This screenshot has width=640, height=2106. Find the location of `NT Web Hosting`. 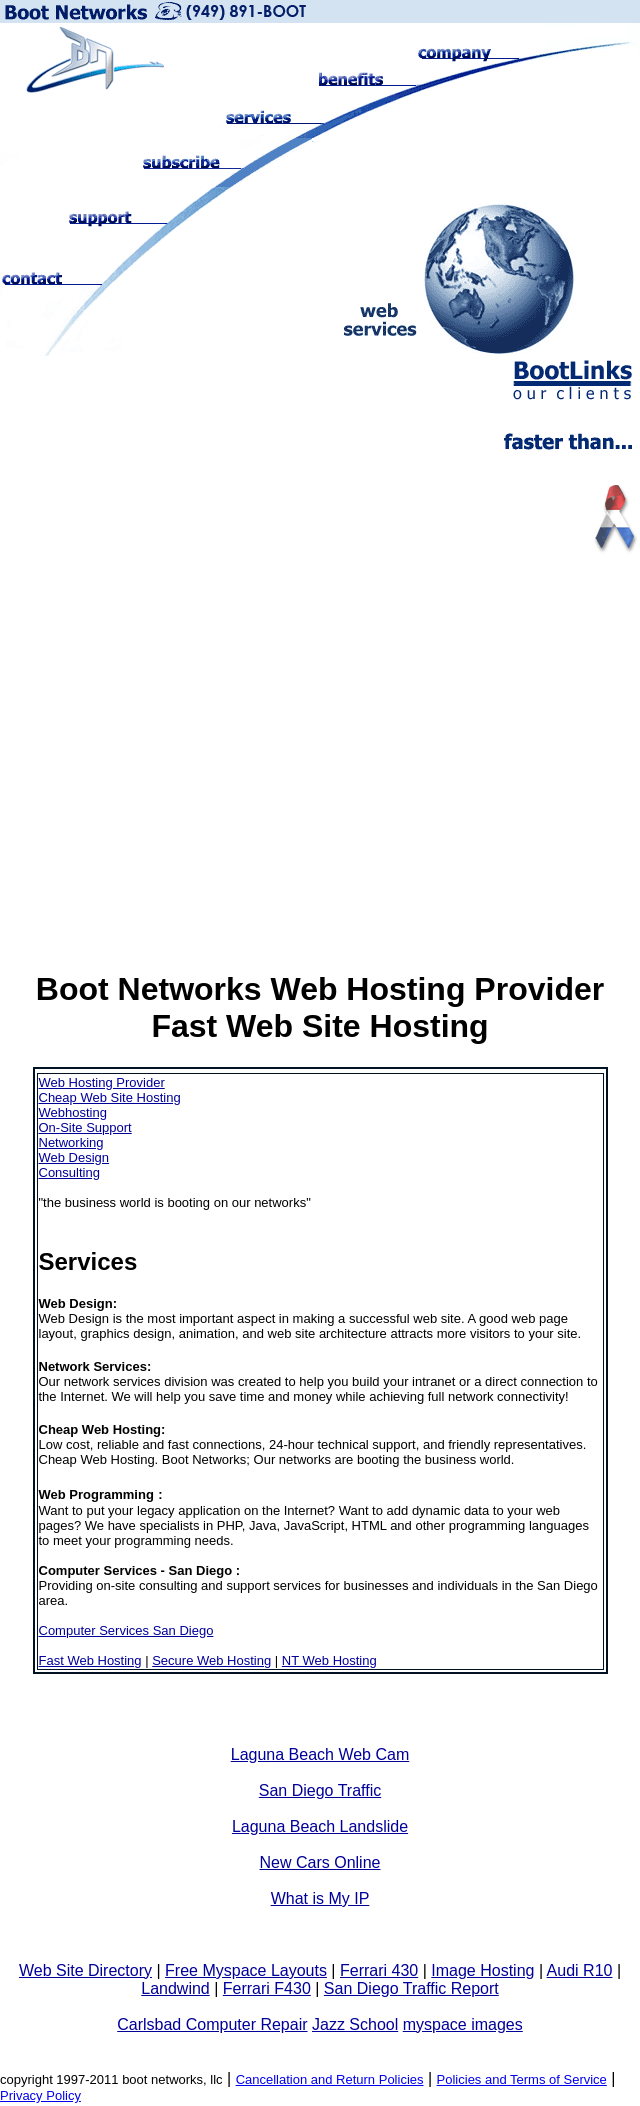

NT Web Hosting is located at coordinates (329, 1660).